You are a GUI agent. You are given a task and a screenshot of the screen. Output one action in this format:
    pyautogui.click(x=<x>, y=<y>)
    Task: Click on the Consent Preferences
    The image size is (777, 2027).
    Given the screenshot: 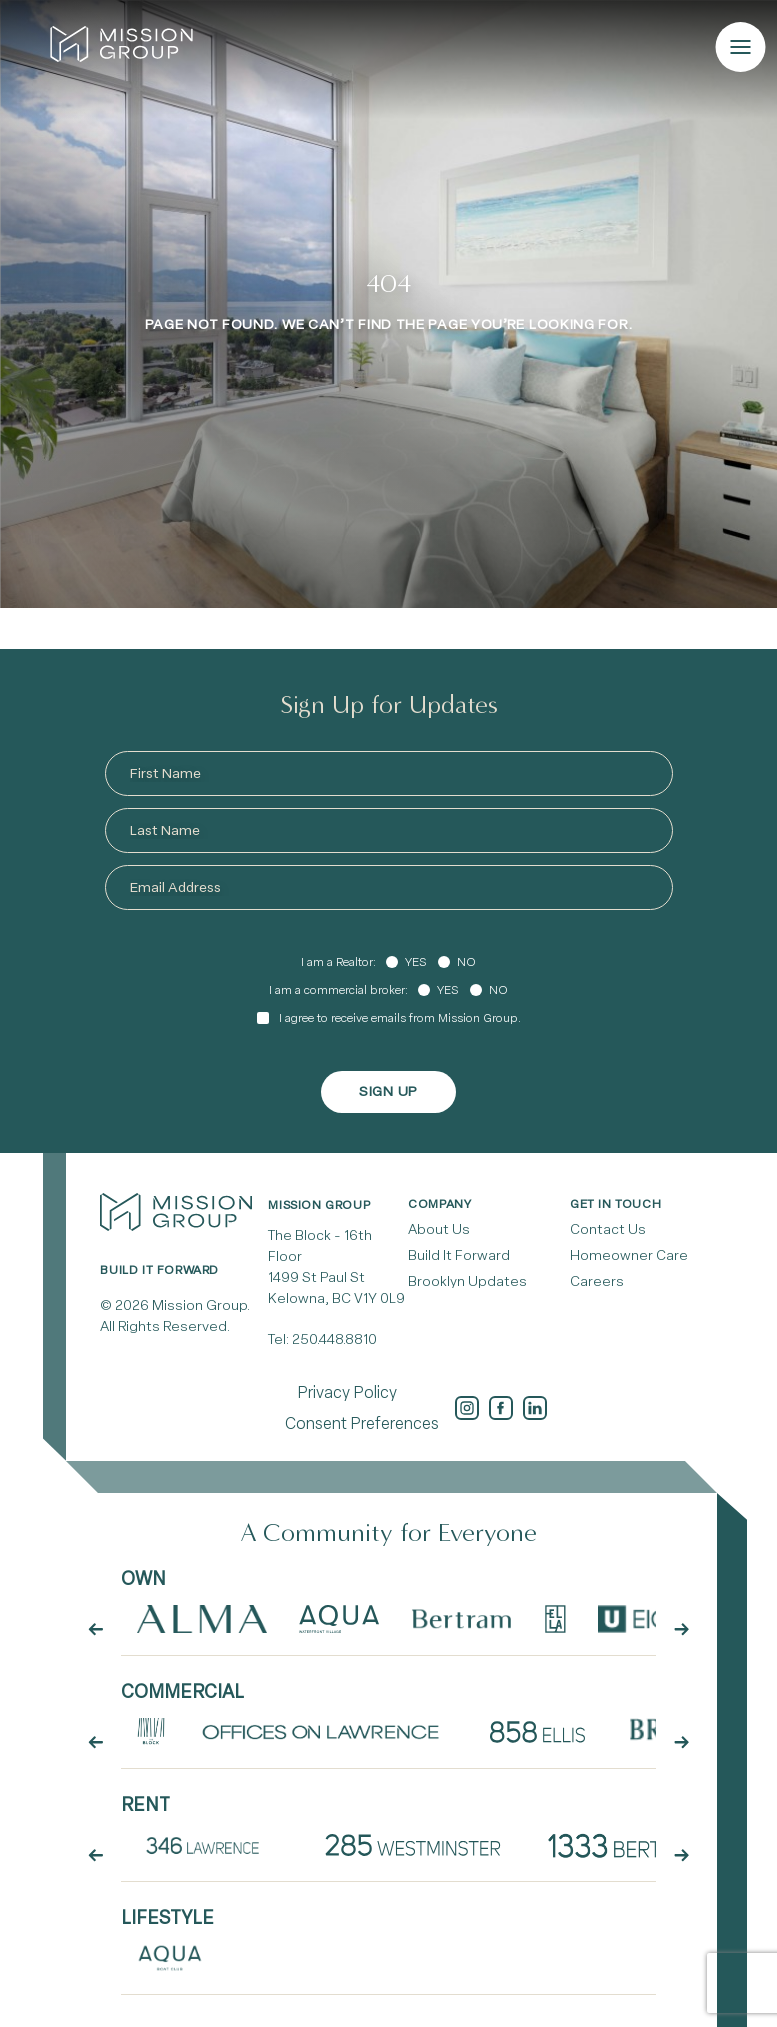 What is the action you would take?
    pyautogui.click(x=362, y=1423)
    